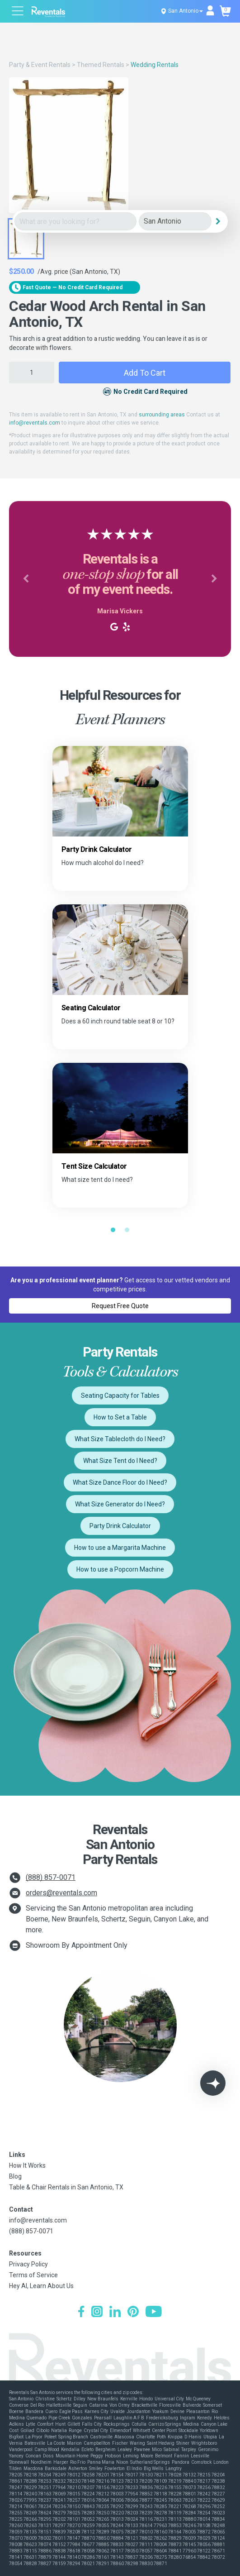 Image resolution: width=240 pixels, height=2576 pixels. What do you see at coordinates (144, 373) in the screenshot?
I see `Add to Cart` at bounding box center [144, 373].